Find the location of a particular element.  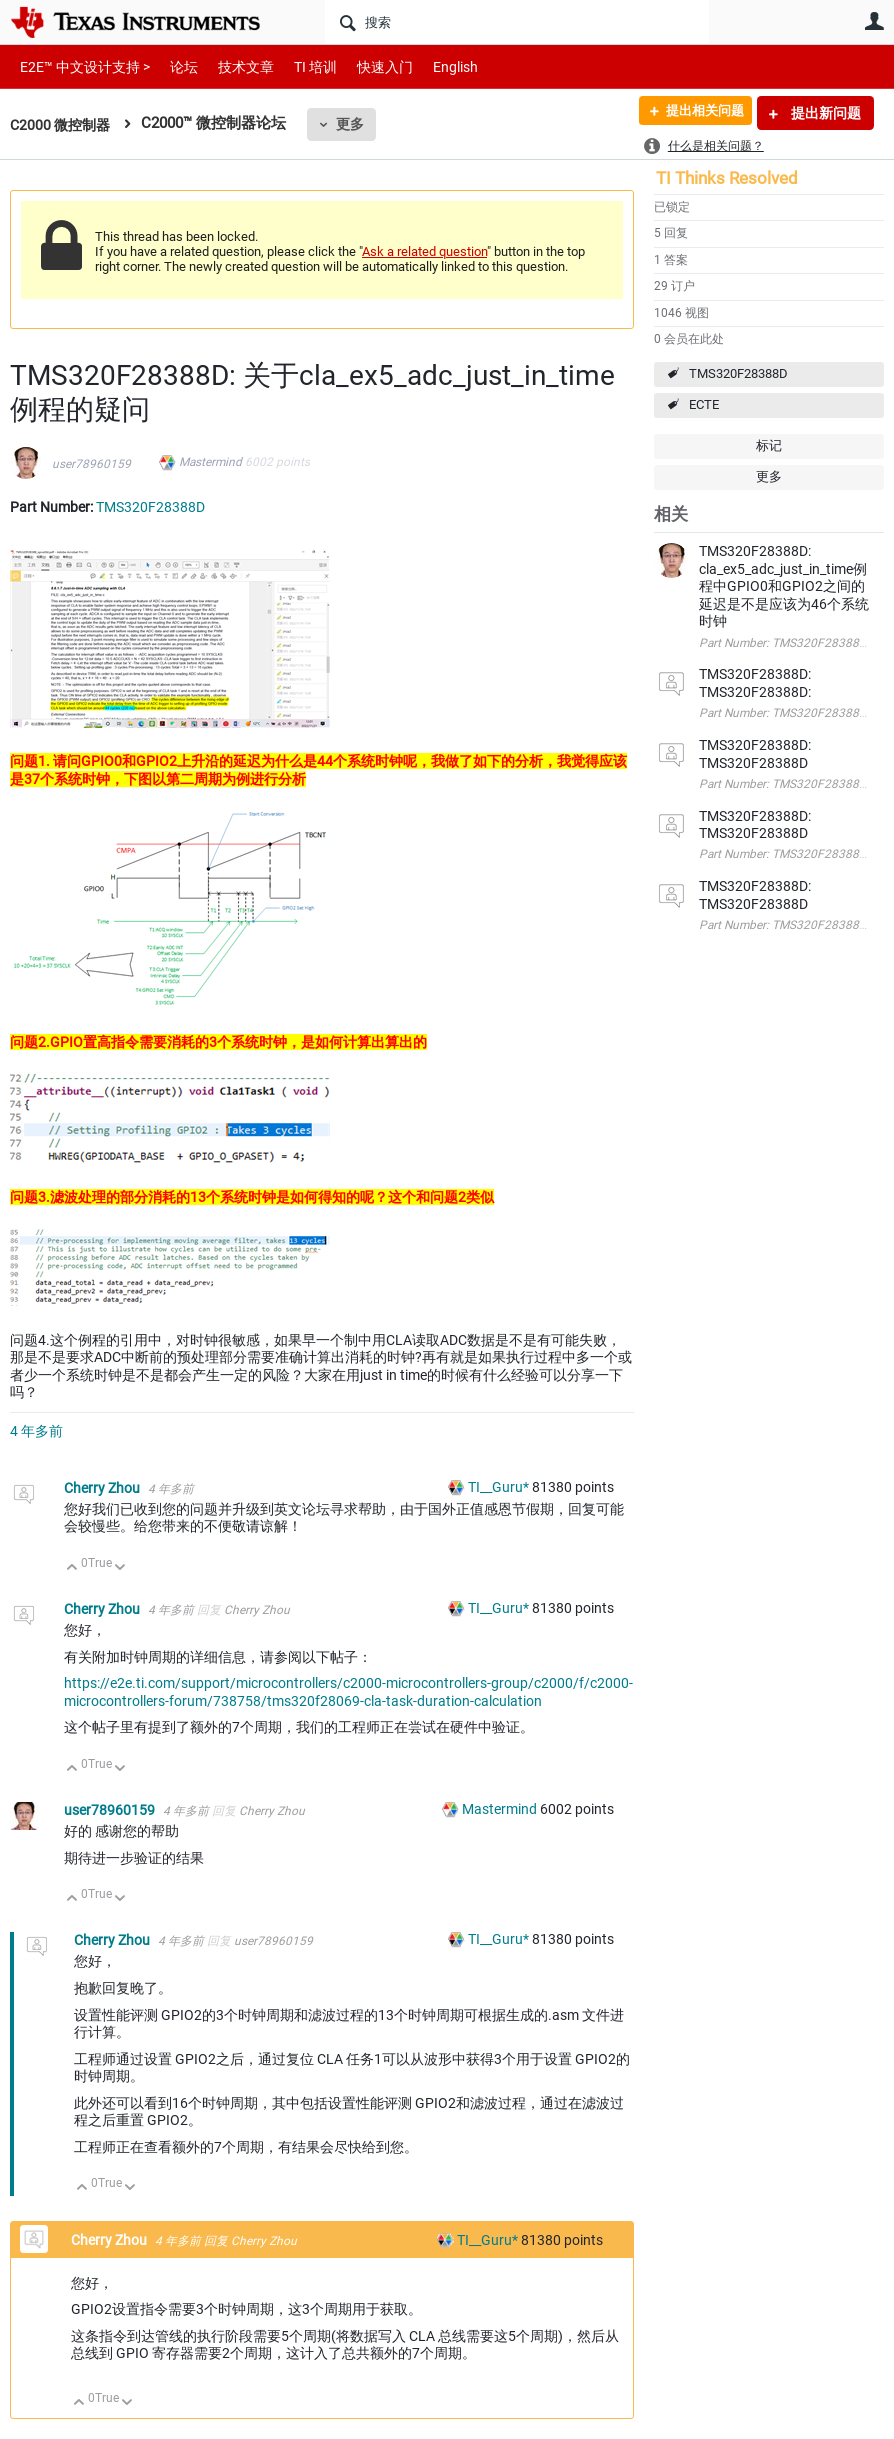

TI Thinks Resolved is located at coordinates (727, 178).